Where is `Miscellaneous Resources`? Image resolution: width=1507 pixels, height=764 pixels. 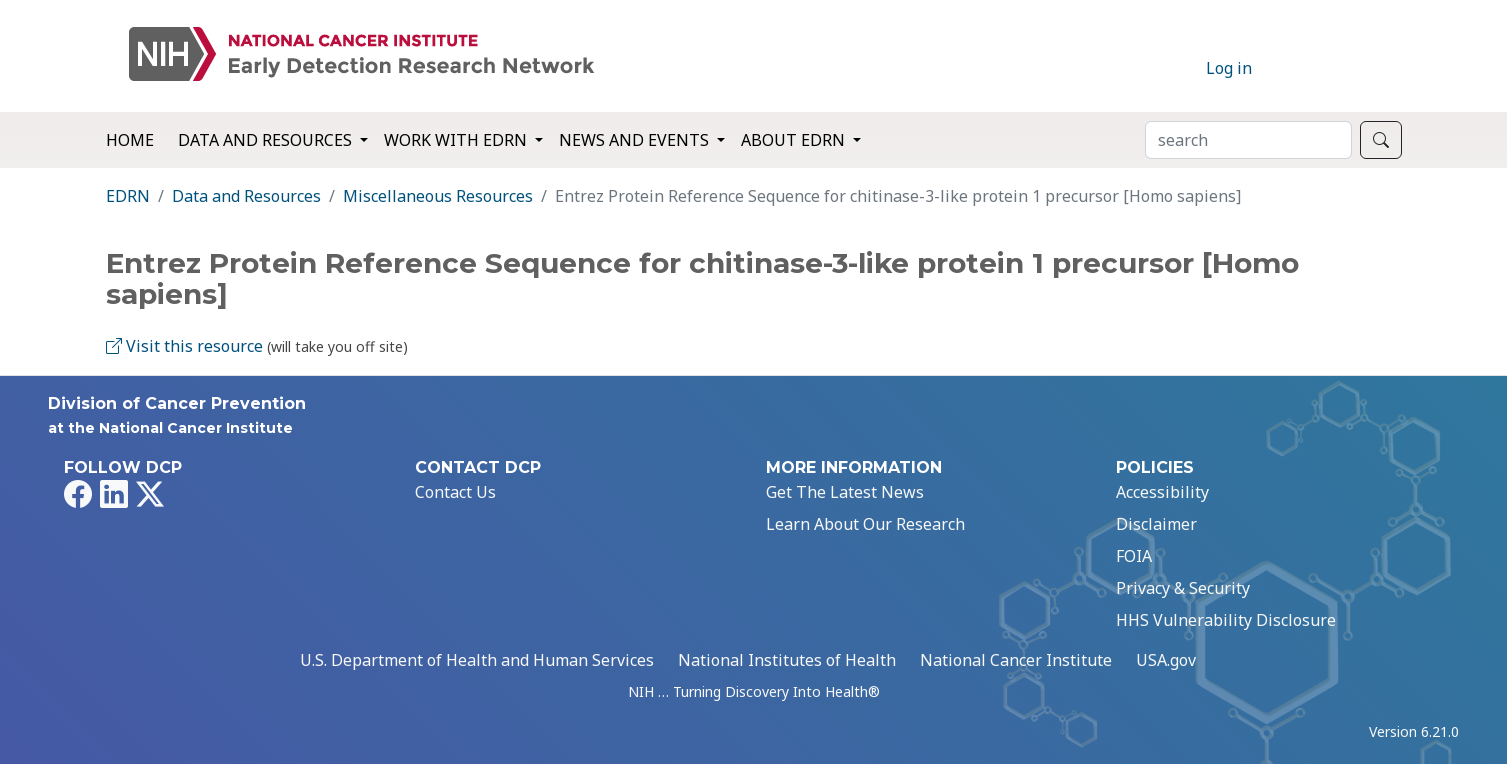
Miscellaneous Resources is located at coordinates (438, 196).